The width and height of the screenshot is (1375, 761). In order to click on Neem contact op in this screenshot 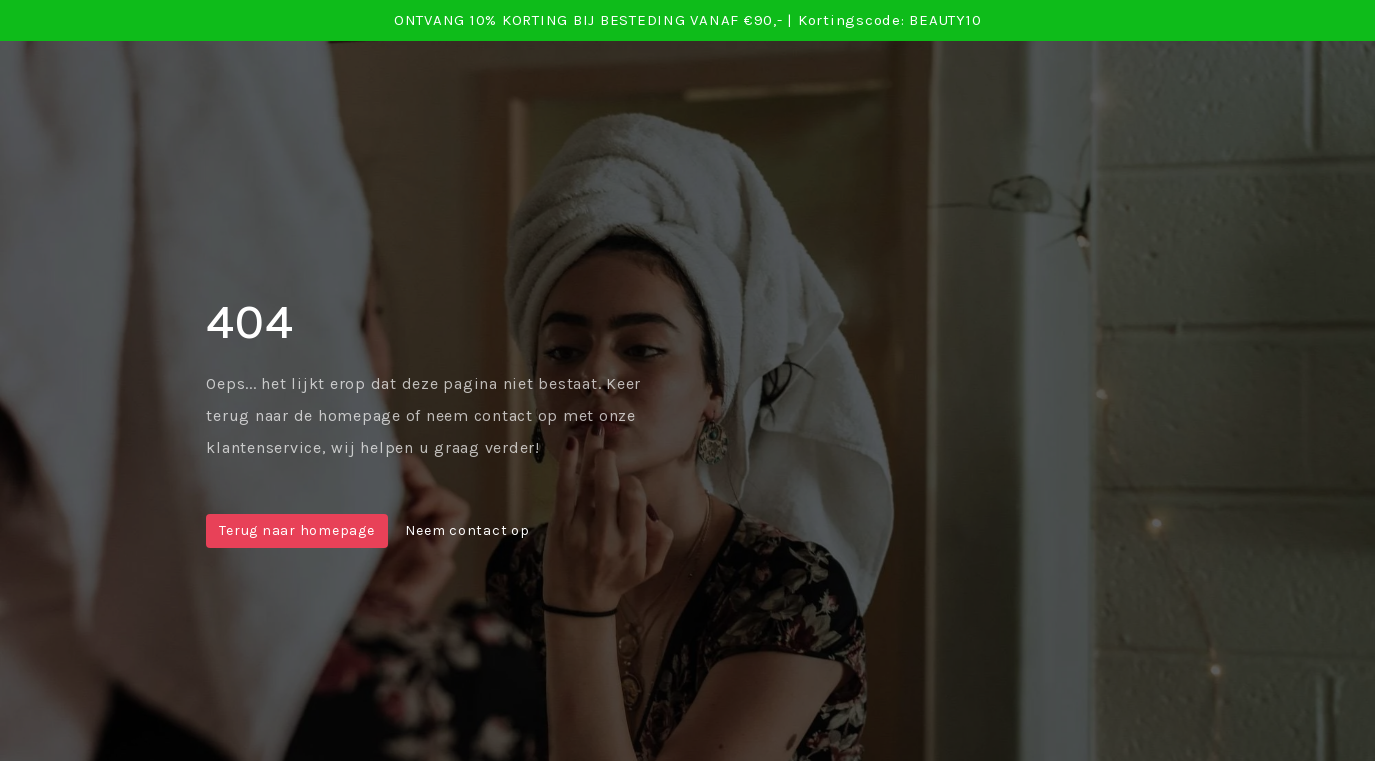, I will do `click(467, 530)`.